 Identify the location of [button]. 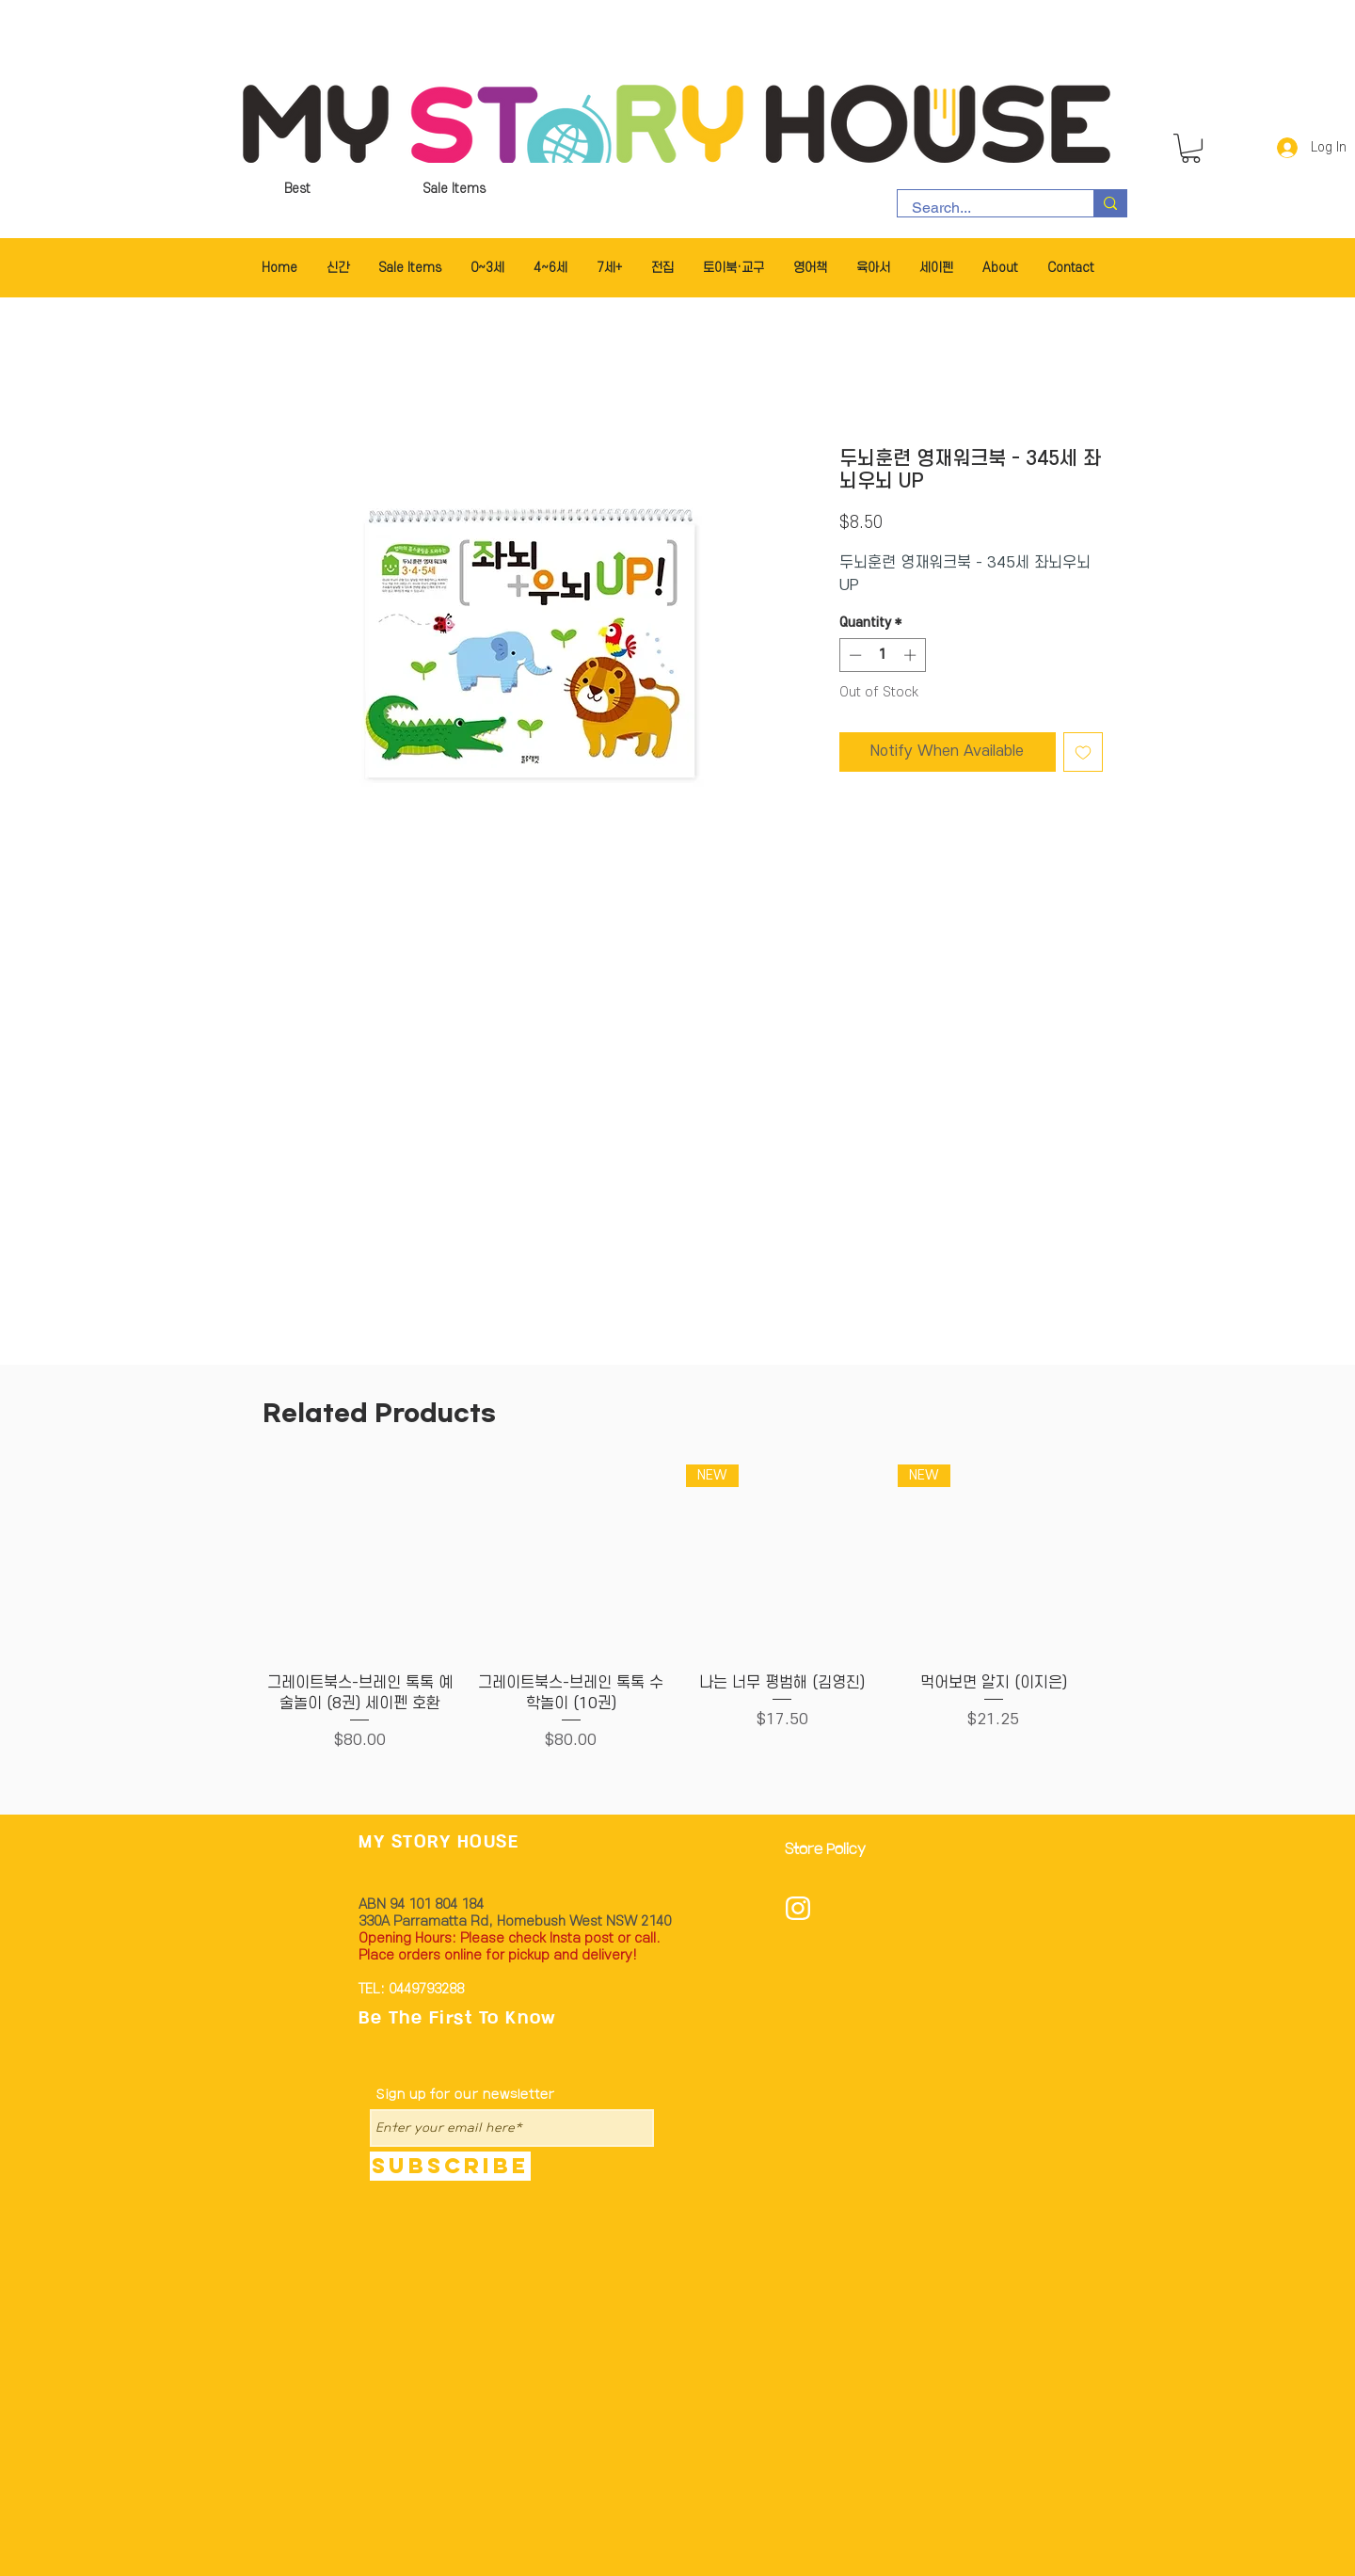
(1190, 148).